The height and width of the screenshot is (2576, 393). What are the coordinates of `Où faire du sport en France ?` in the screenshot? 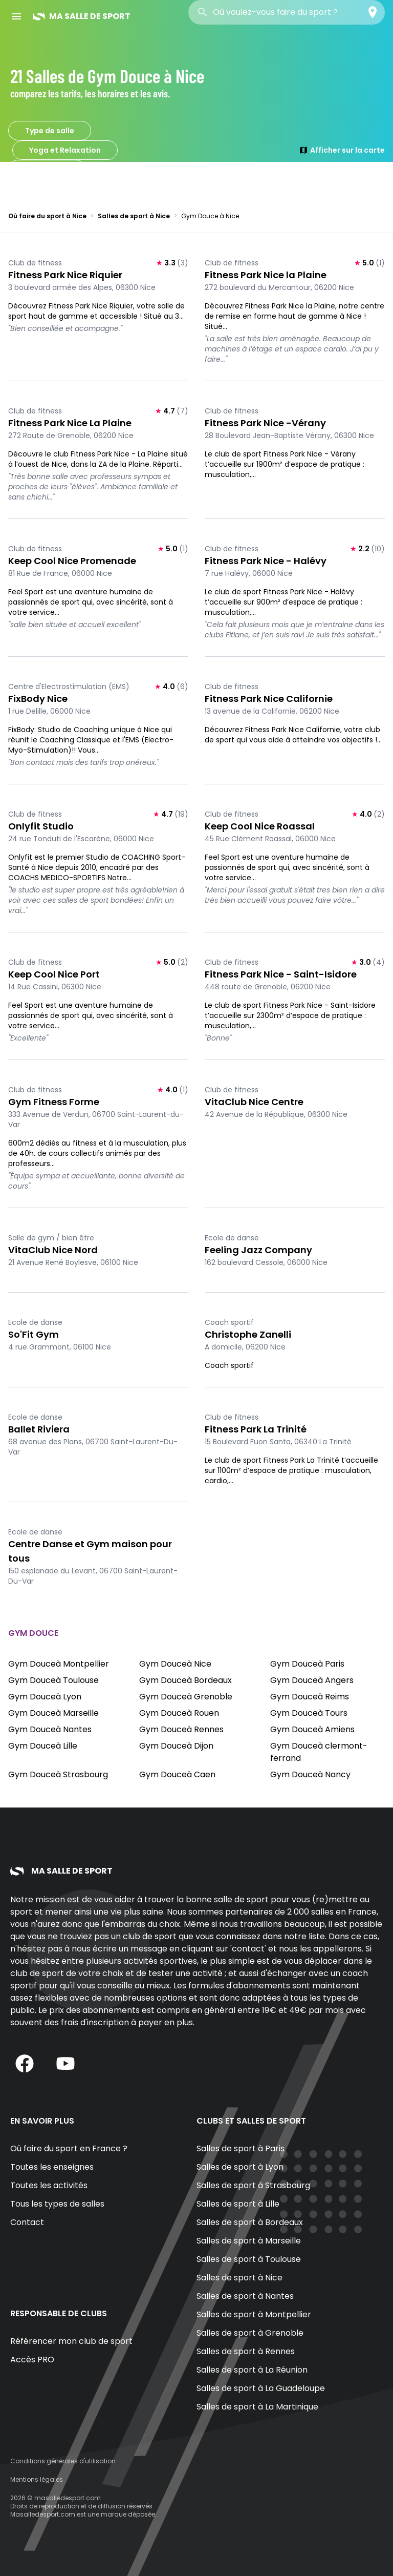 It's located at (68, 2148).